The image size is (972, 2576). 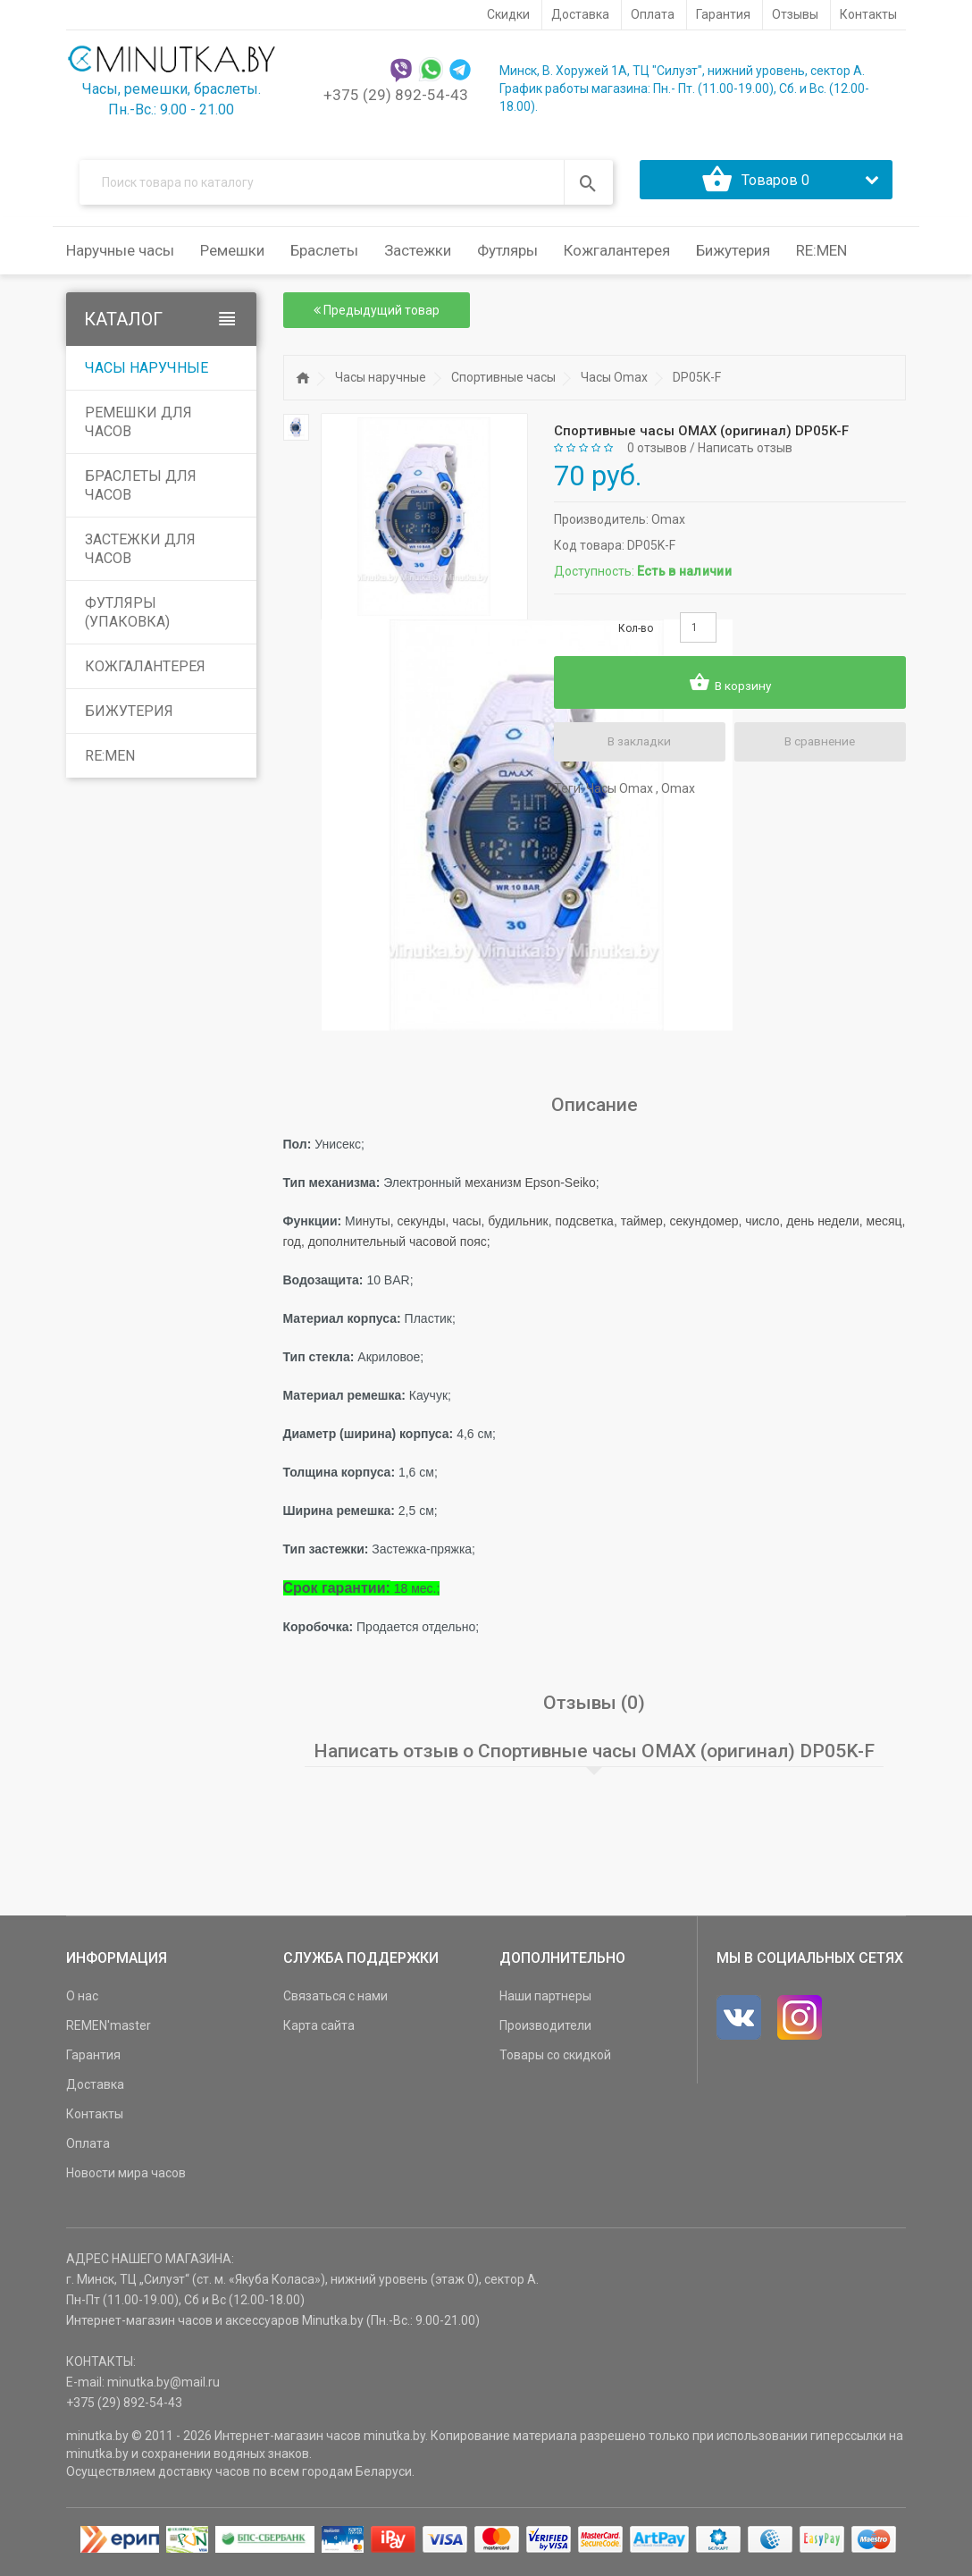 I want to click on Производители, so click(x=545, y=2031).